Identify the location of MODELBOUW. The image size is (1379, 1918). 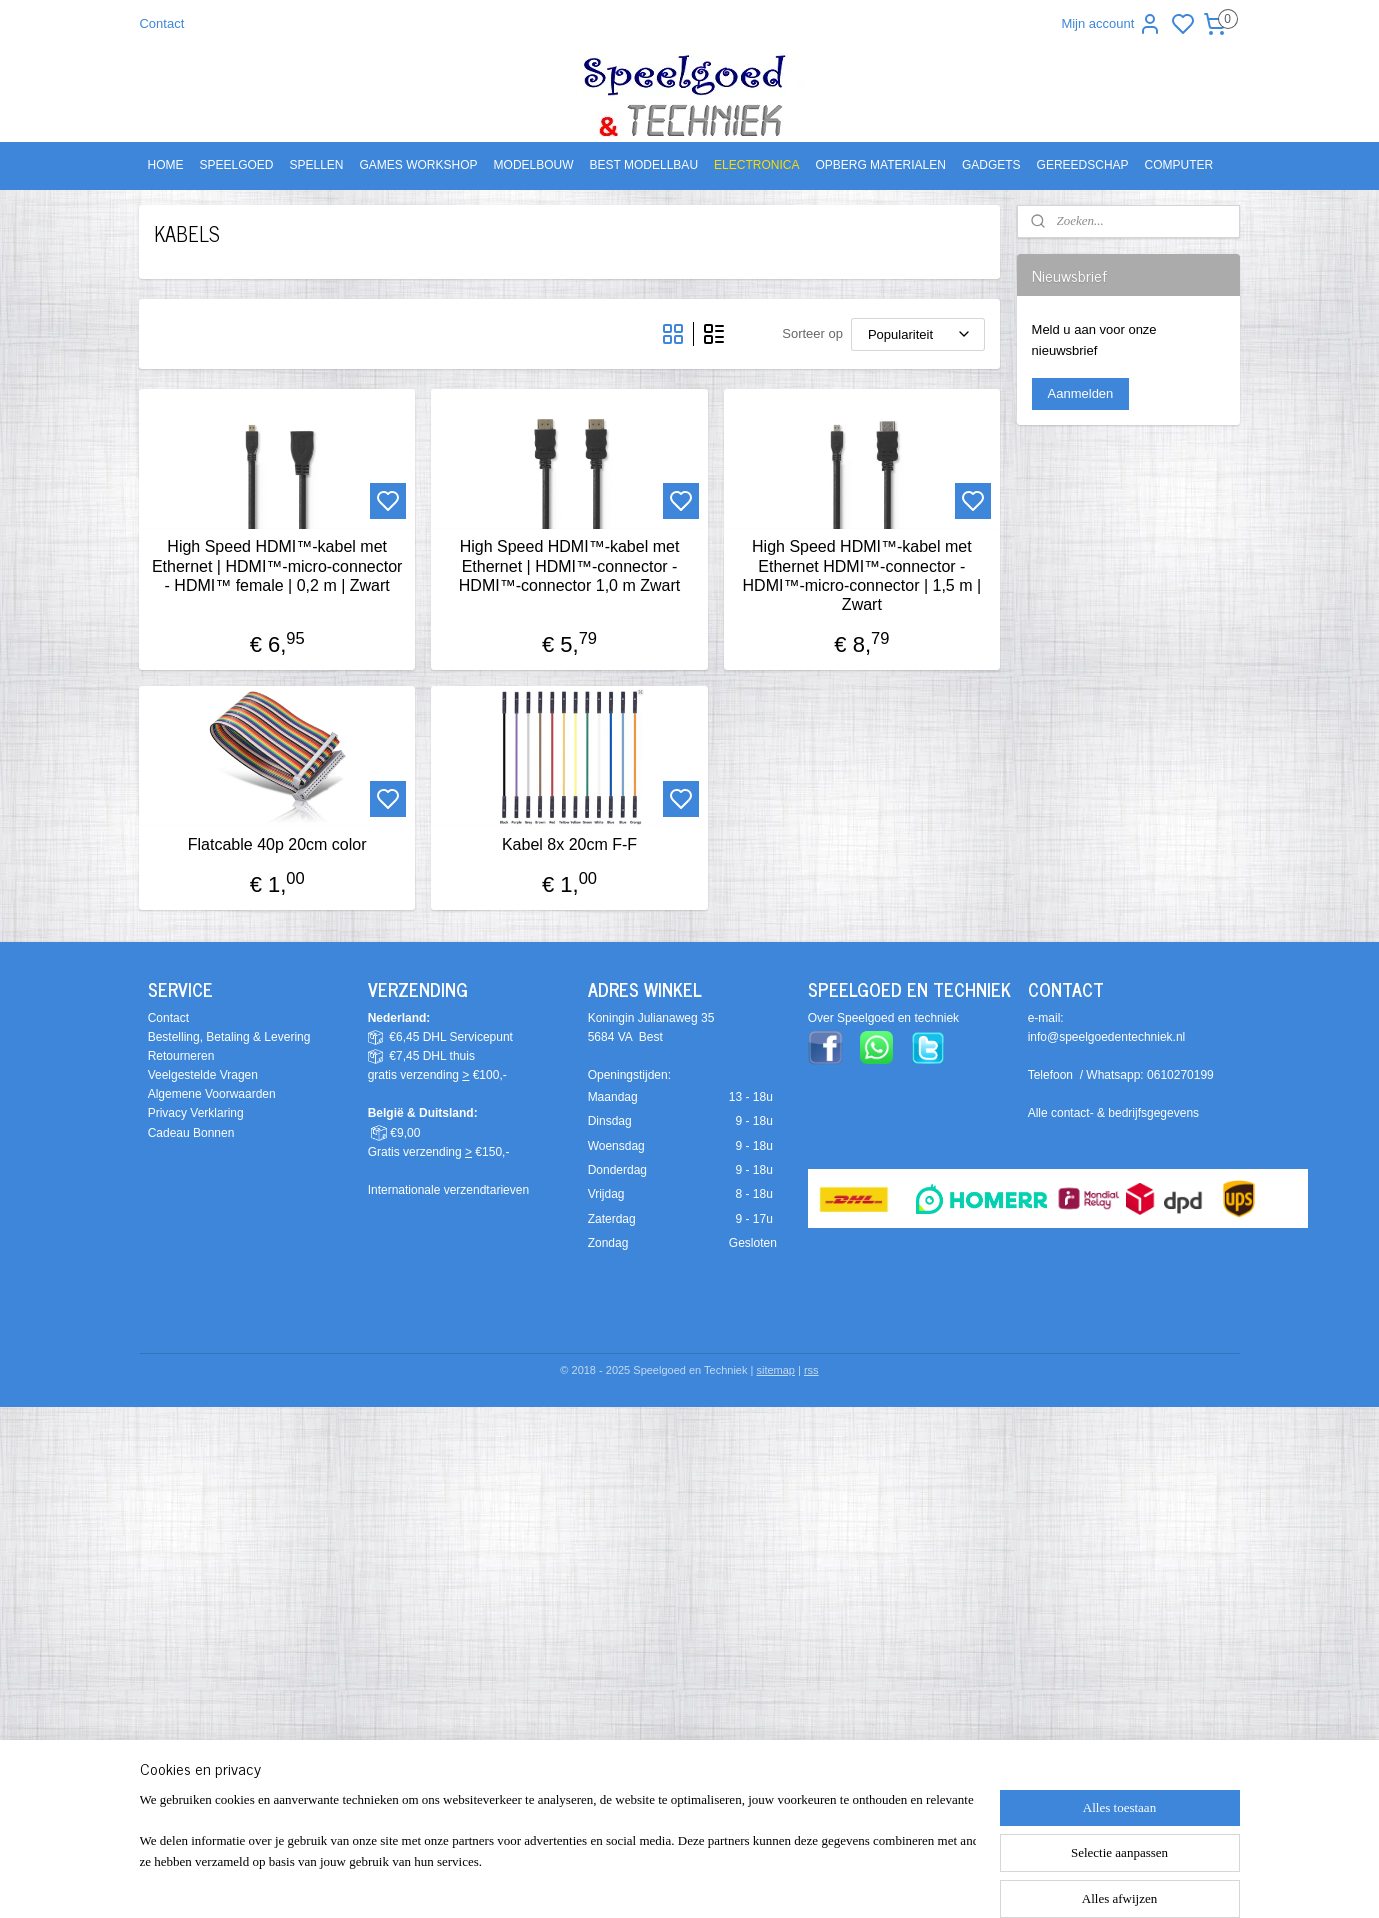
(534, 165).